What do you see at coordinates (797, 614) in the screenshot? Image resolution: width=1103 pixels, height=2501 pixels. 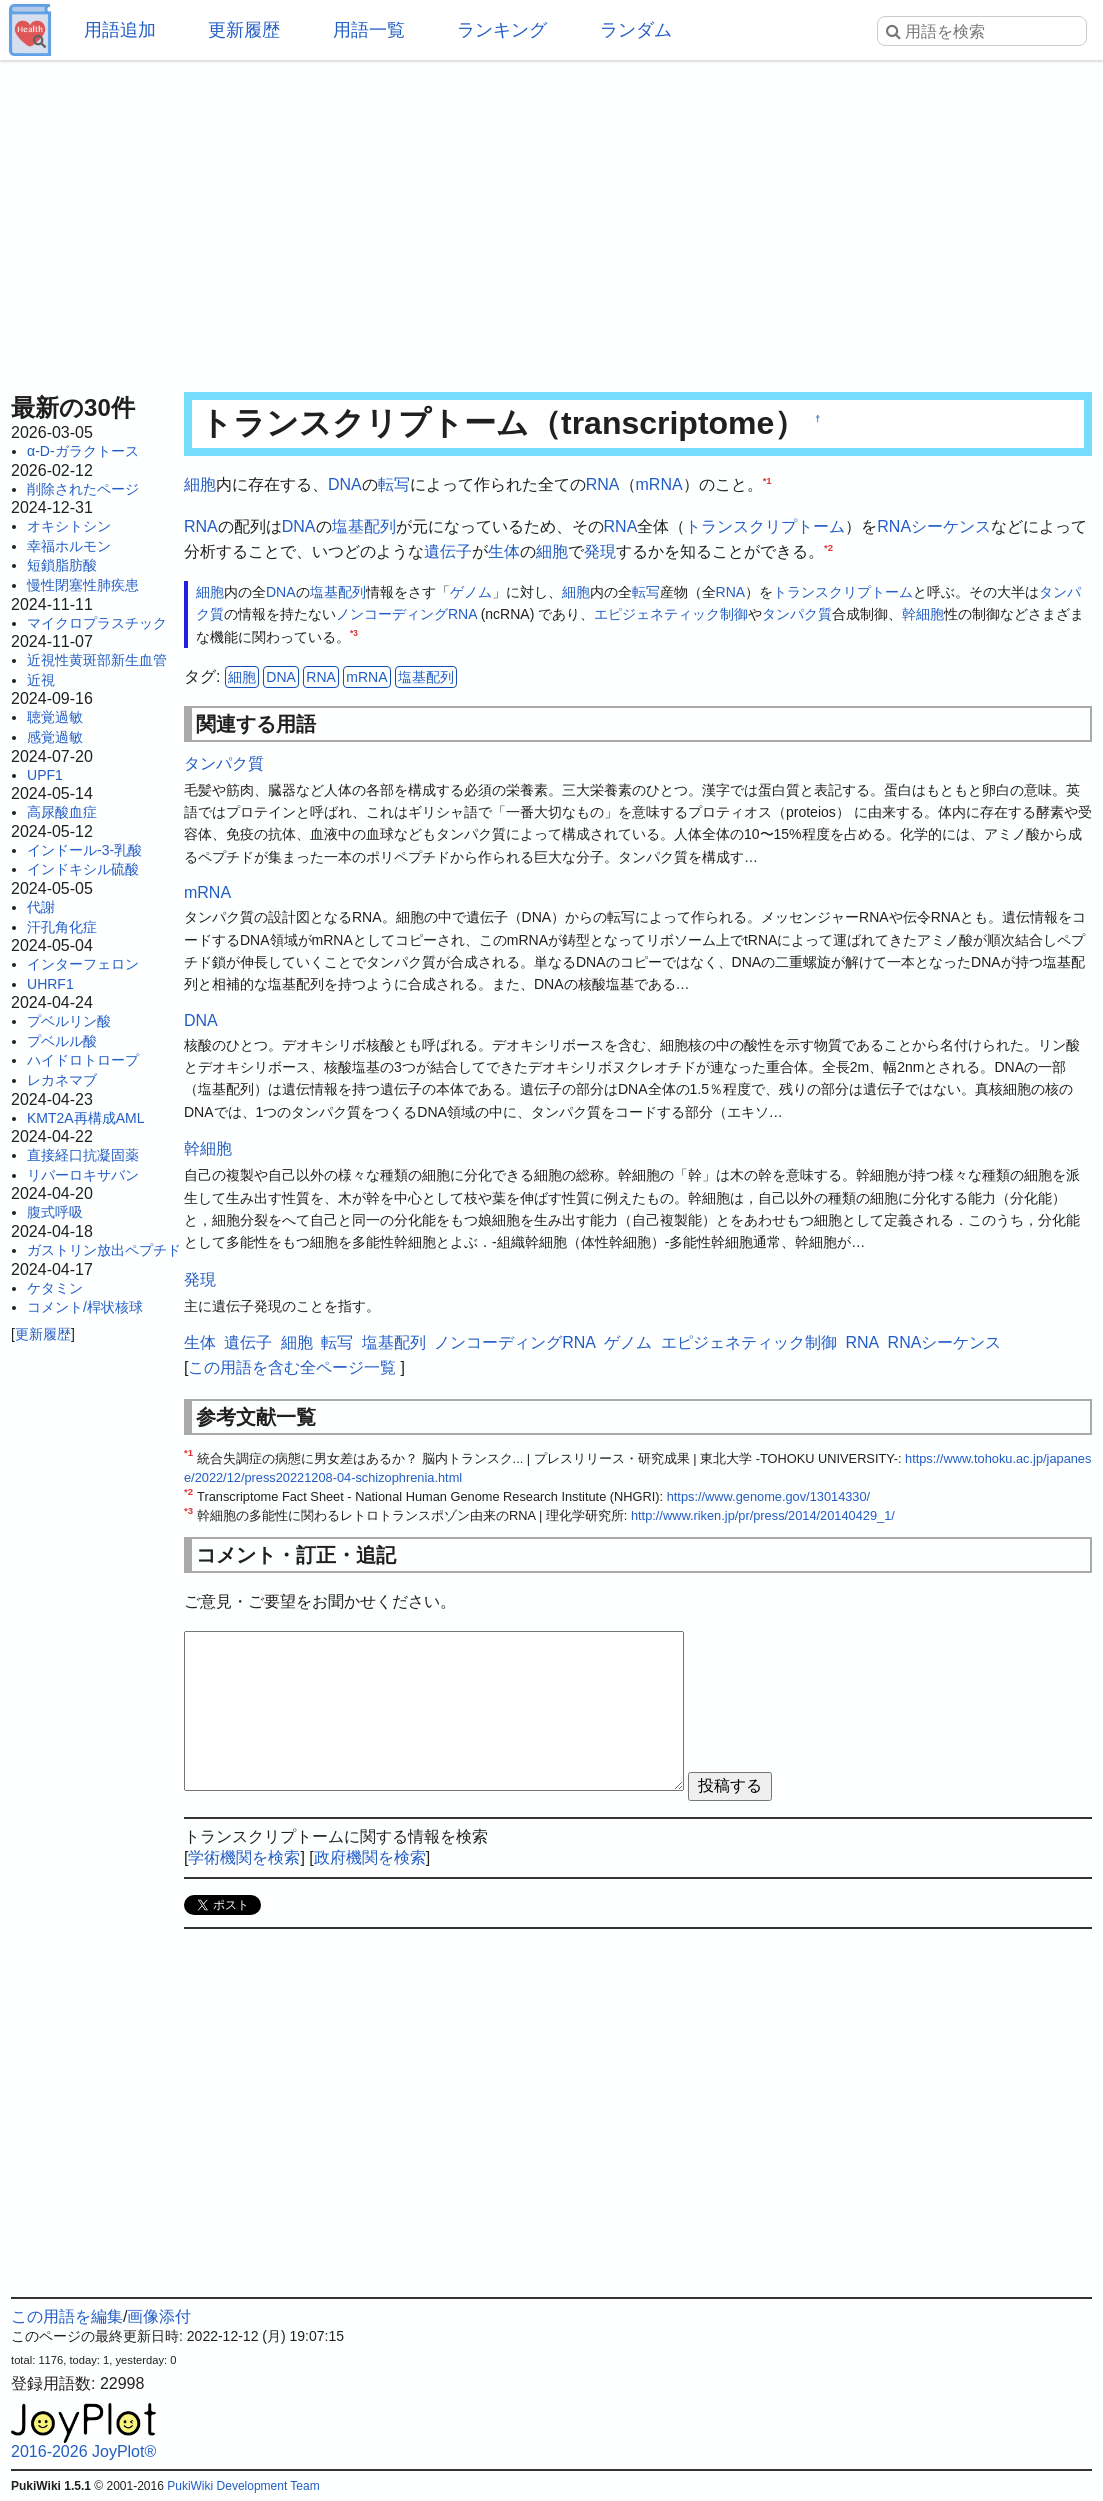 I see `タンパク質` at bounding box center [797, 614].